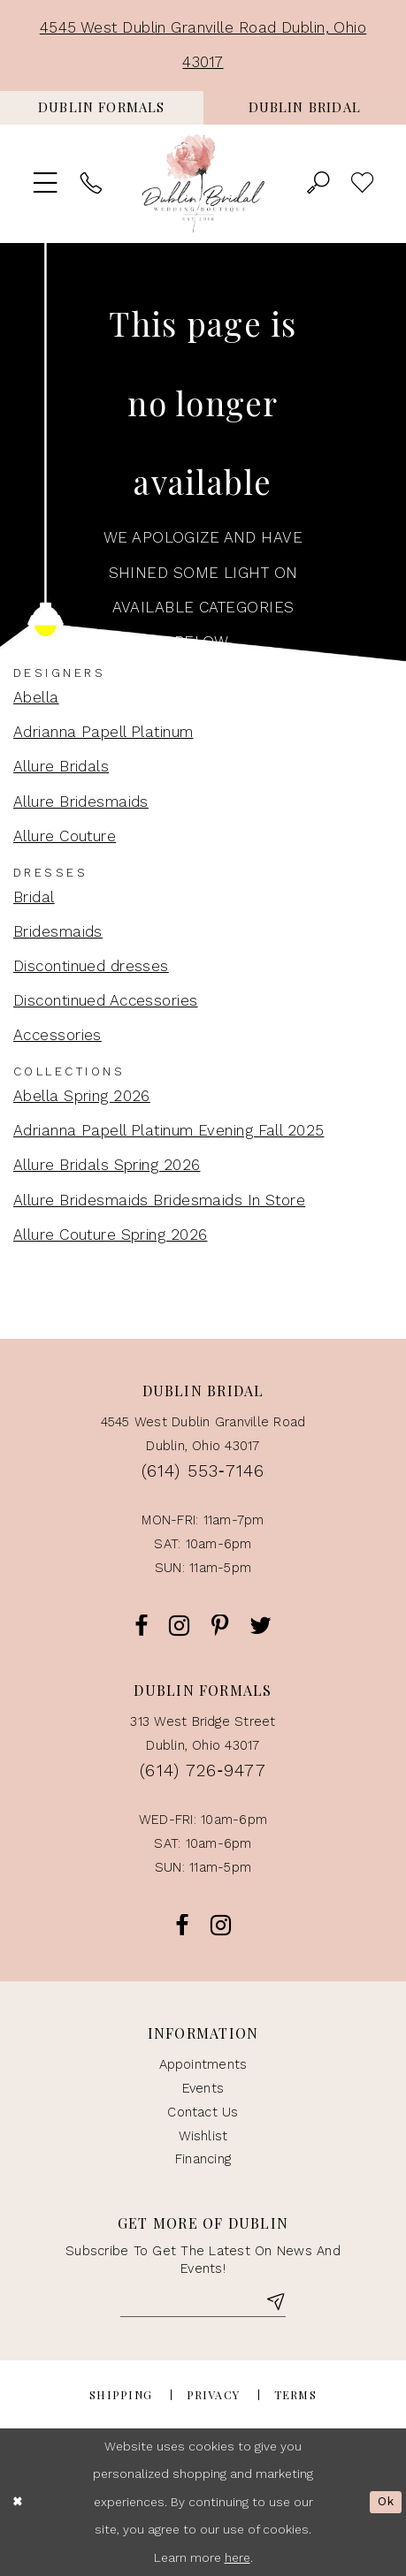  Describe the element at coordinates (203, 2159) in the screenshot. I see `Financing` at that location.